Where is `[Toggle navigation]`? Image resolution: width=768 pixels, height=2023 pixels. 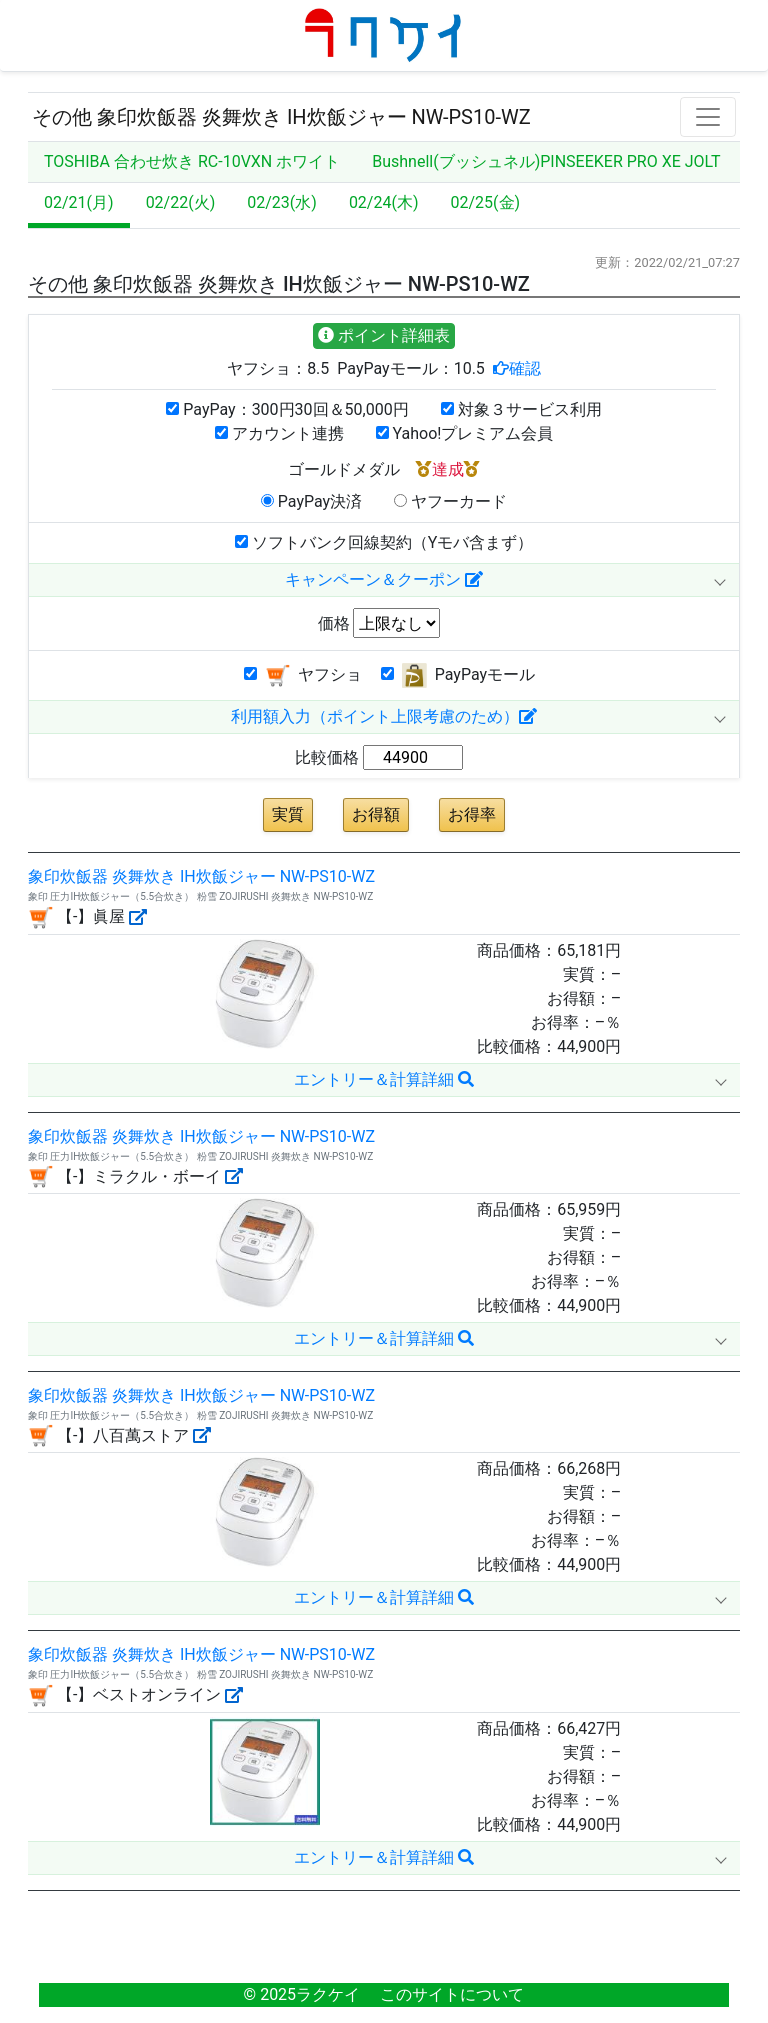 [Toggle navigation] is located at coordinates (708, 117).